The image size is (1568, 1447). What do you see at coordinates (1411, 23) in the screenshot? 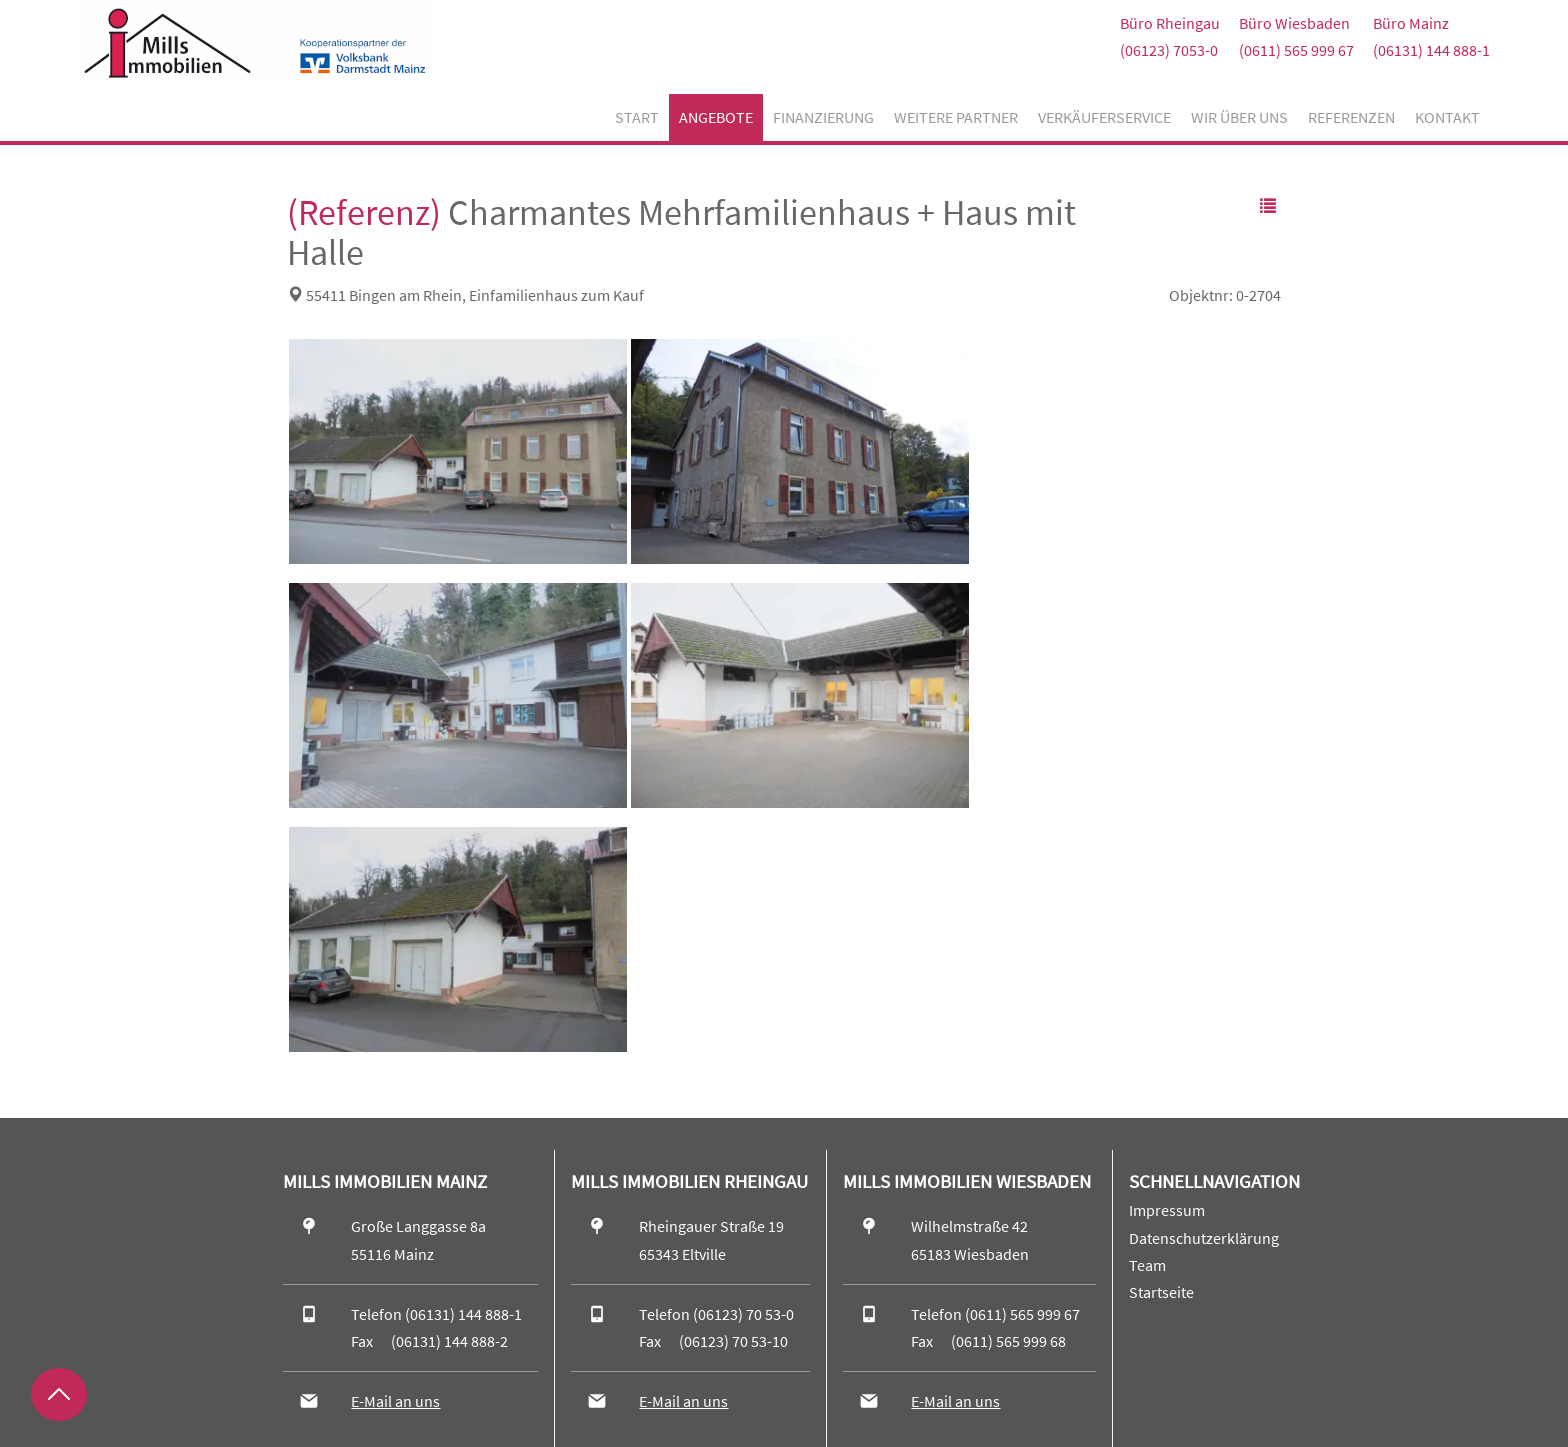
I see `Büro Mainz` at bounding box center [1411, 23].